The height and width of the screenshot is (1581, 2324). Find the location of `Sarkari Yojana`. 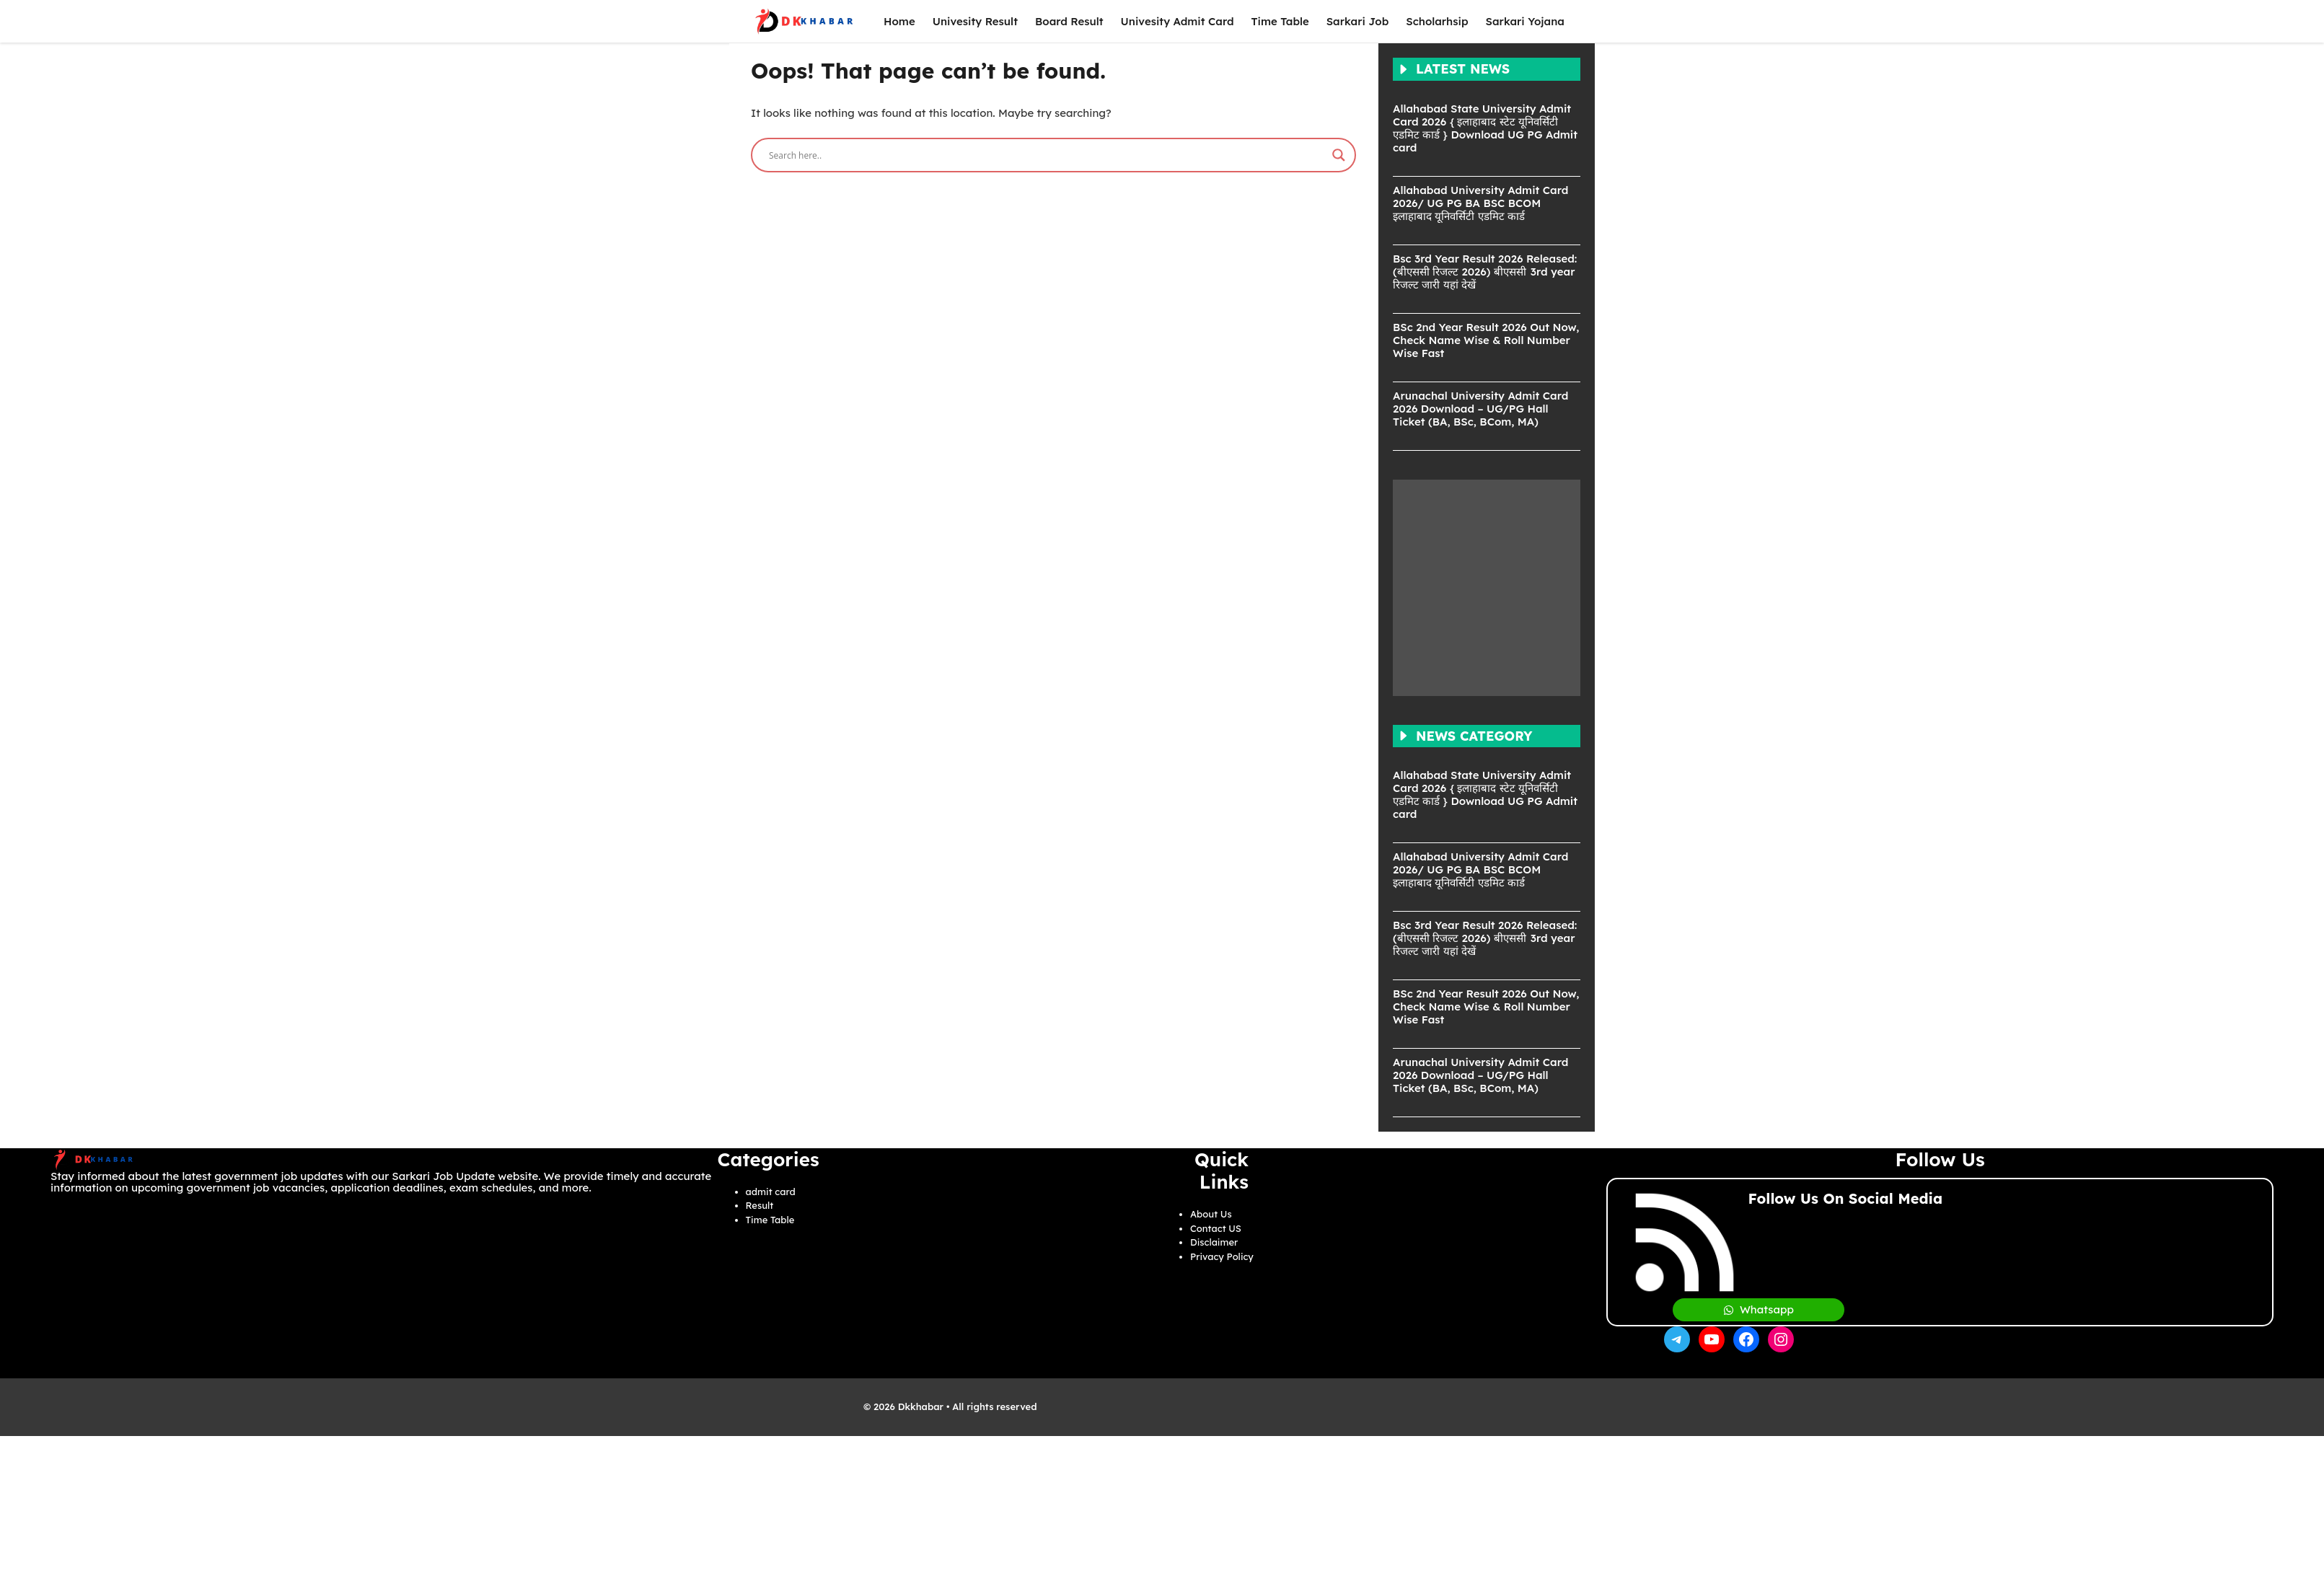

Sarkari Yojana is located at coordinates (1525, 21).